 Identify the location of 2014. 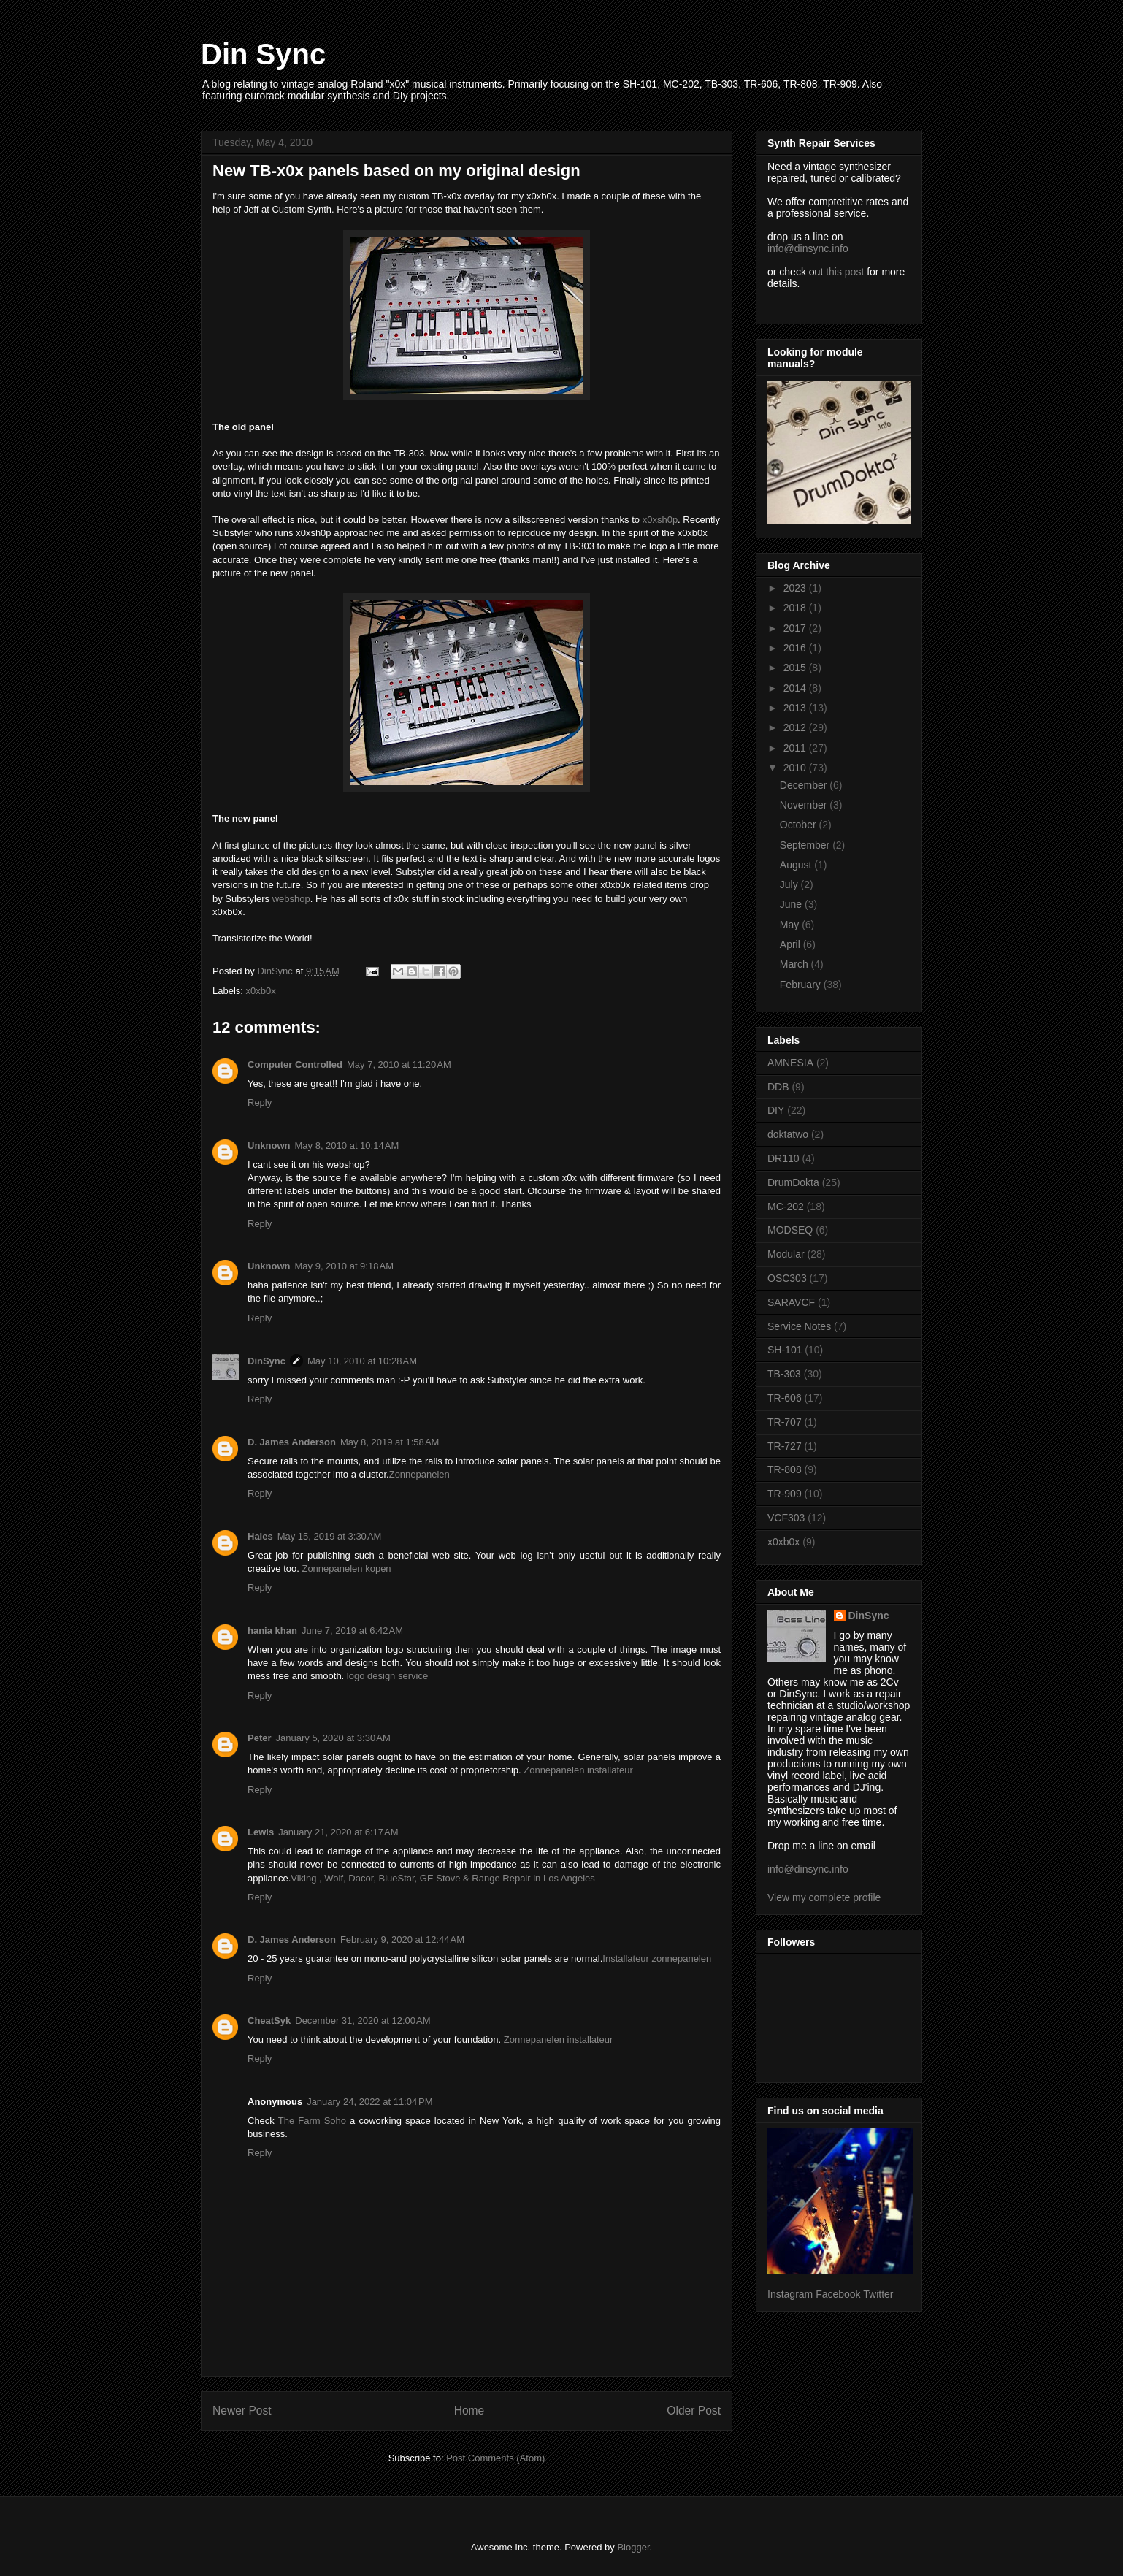
(796, 688).